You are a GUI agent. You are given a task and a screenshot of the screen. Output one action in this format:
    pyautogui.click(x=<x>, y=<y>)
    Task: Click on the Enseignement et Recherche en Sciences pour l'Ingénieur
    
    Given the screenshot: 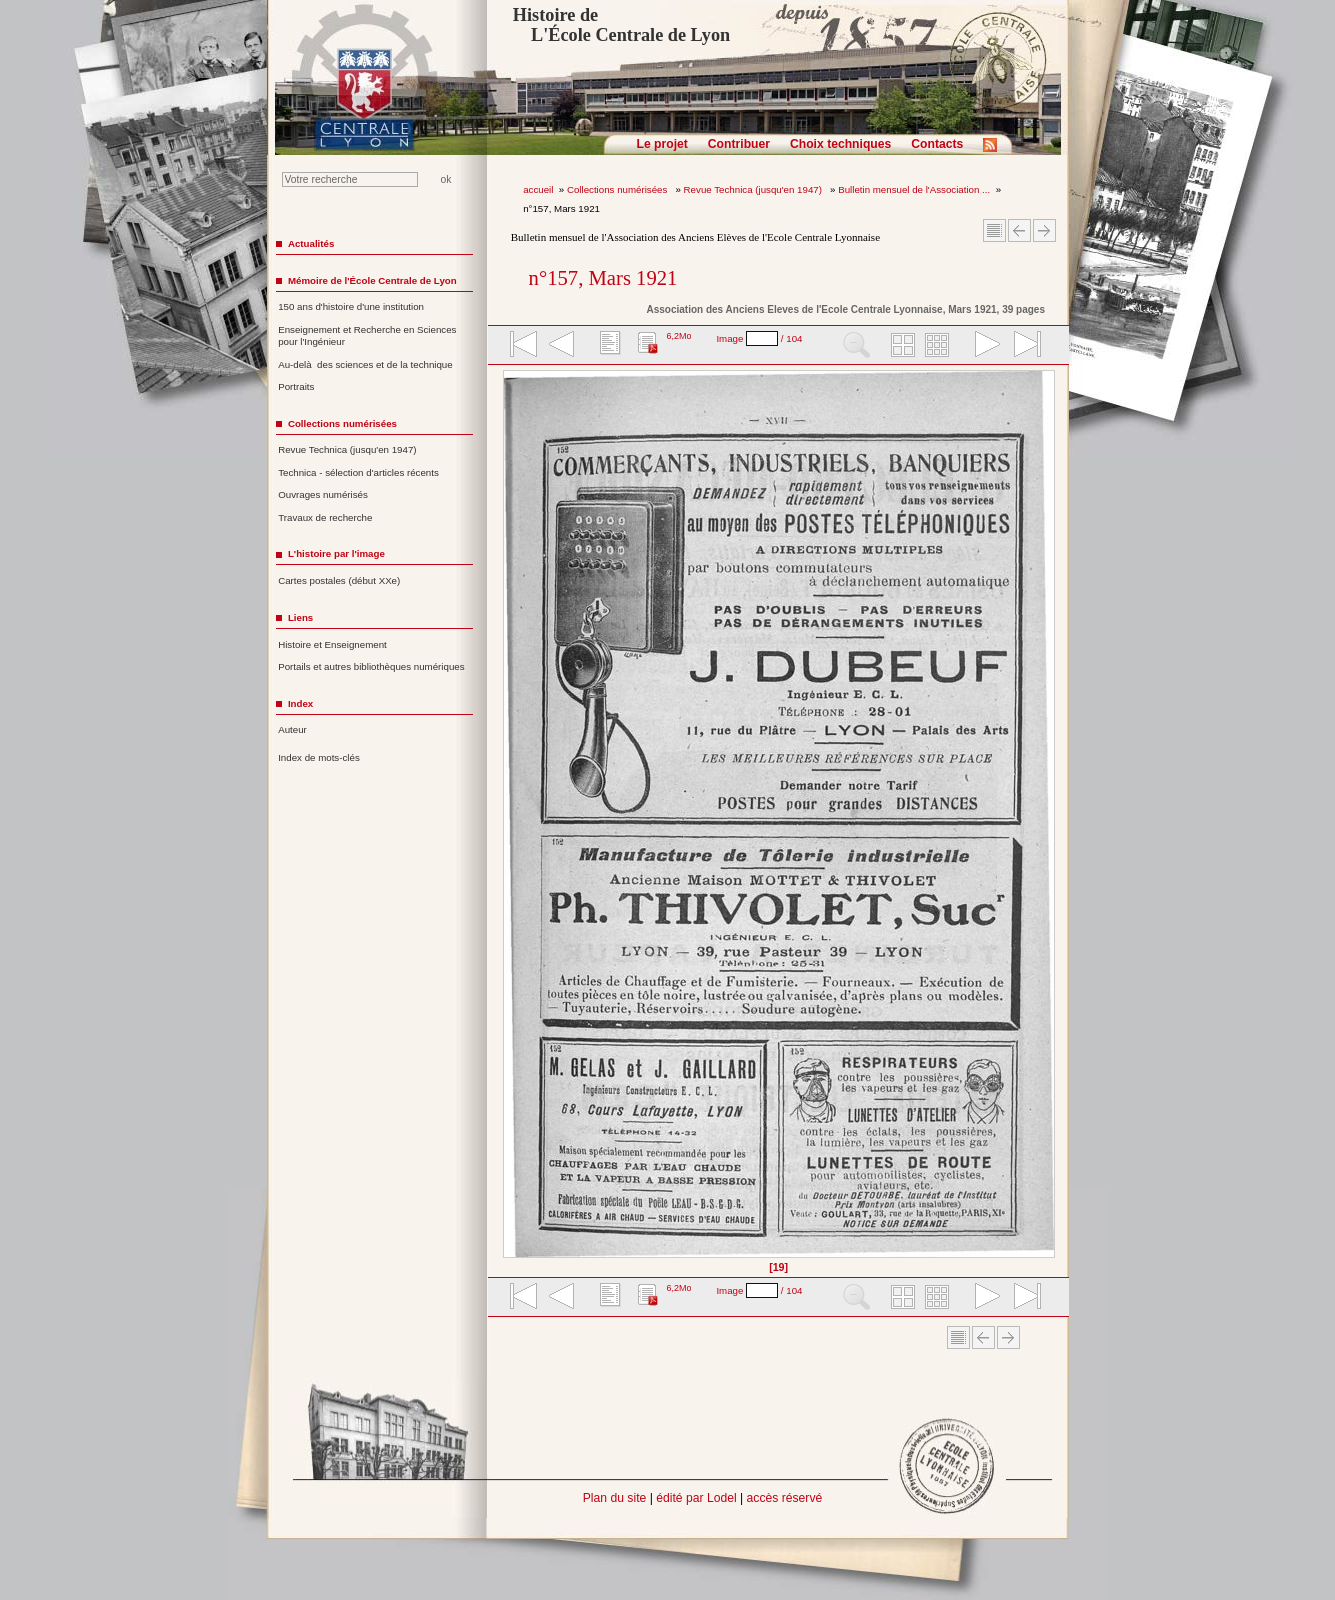 What is the action you would take?
    pyautogui.click(x=367, y=336)
    